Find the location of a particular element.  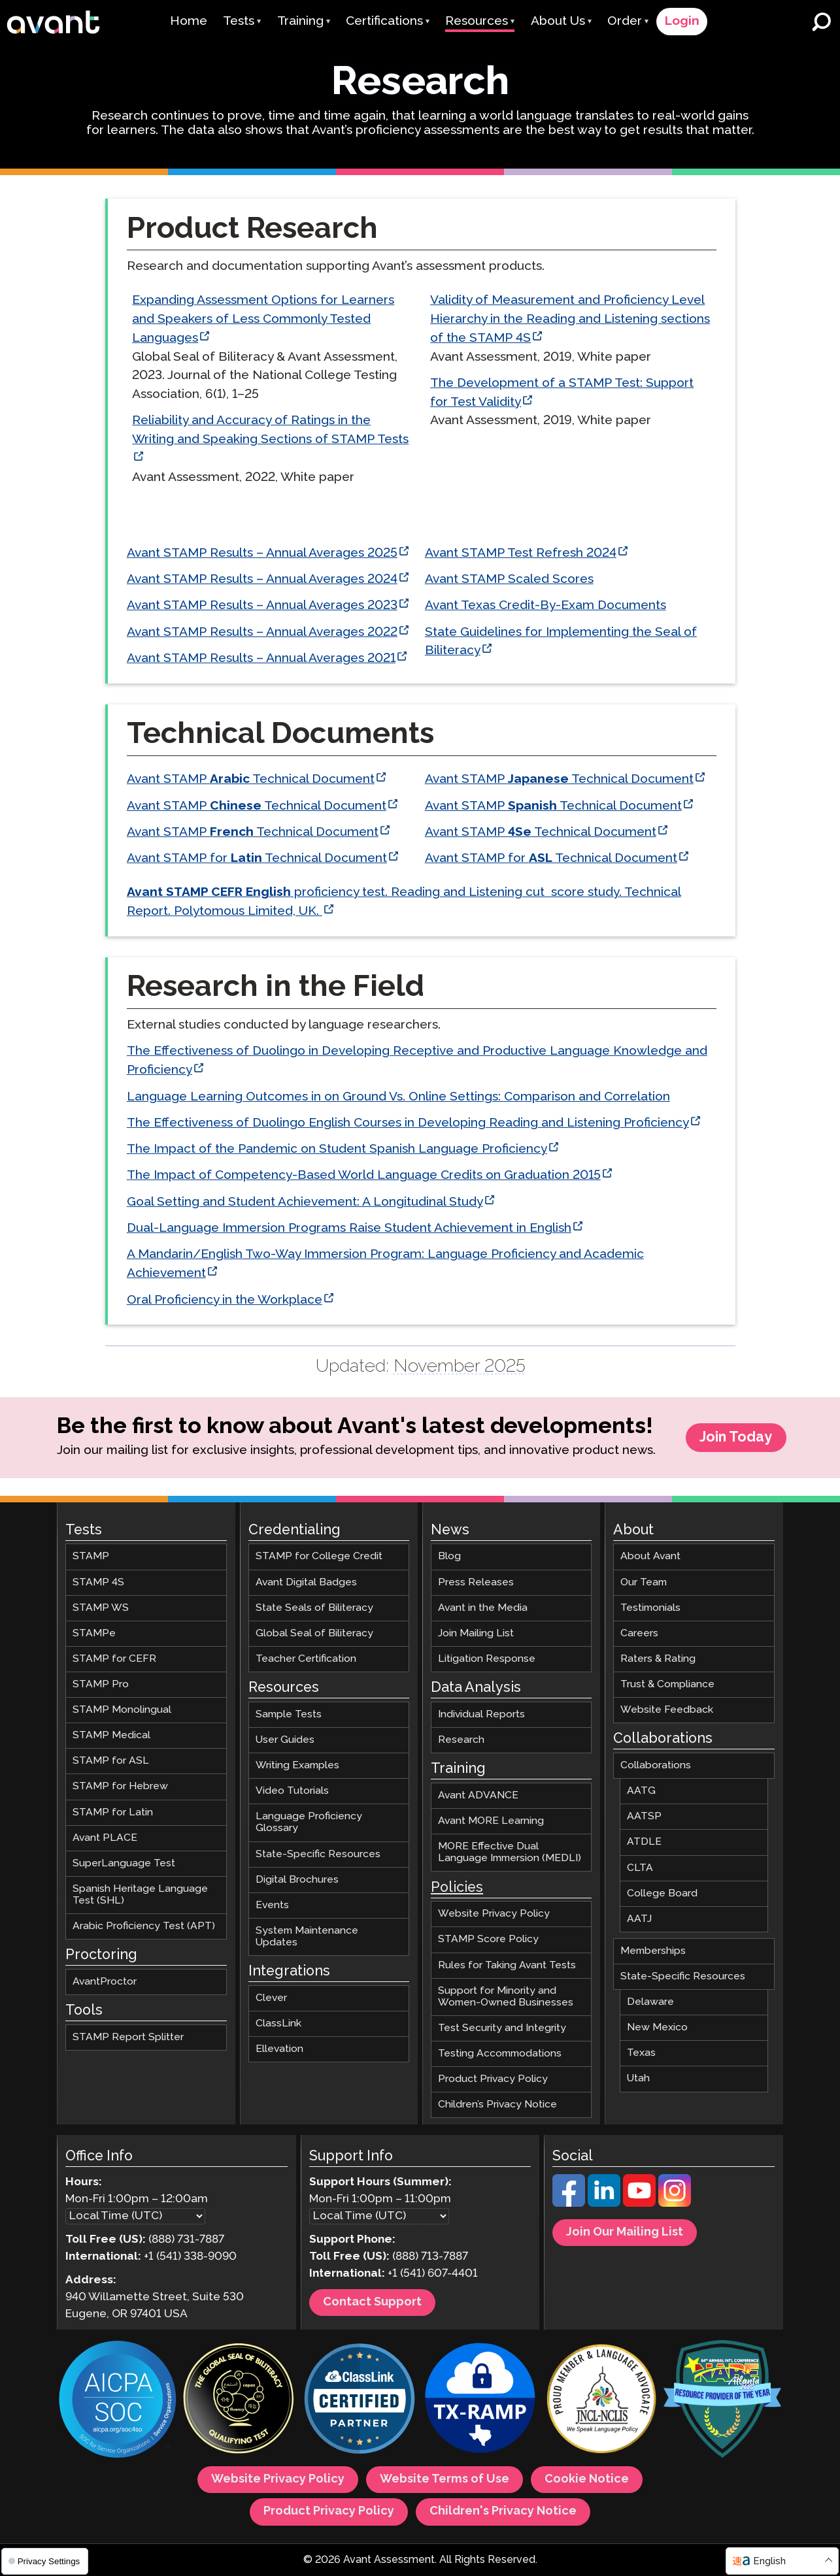

Trust & Compliance is located at coordinates (667, 1684).